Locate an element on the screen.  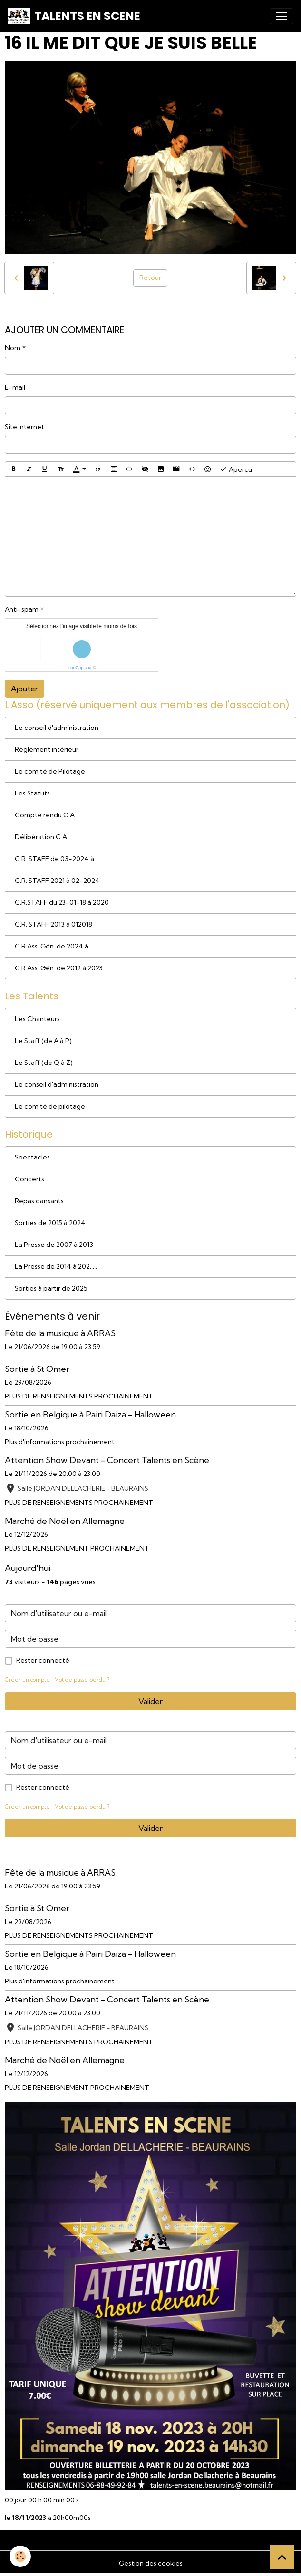
Le conseil d'administration is located at coordinates (56, 727).